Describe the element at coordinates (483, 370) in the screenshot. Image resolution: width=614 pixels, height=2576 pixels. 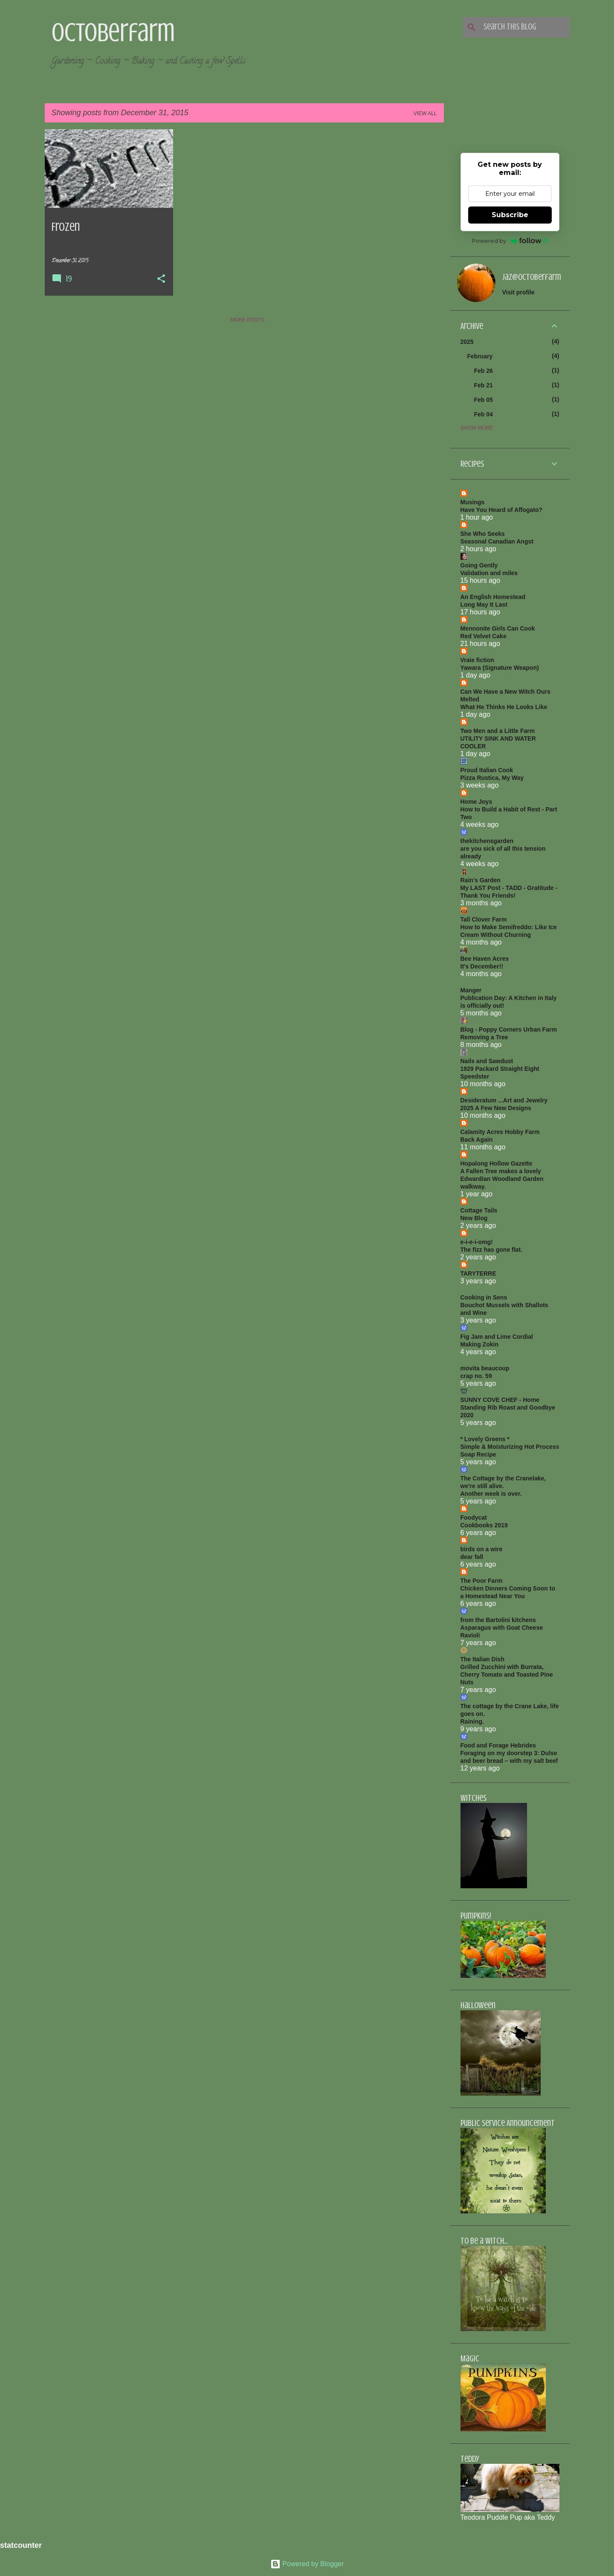
I see `Feb 26` at that location.